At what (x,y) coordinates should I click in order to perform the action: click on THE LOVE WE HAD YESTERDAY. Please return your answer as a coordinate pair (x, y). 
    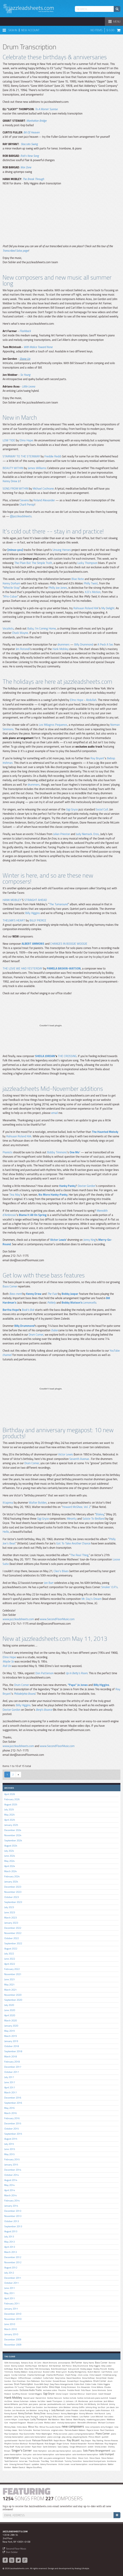
    Looking at the image, I should click on (22, 968).